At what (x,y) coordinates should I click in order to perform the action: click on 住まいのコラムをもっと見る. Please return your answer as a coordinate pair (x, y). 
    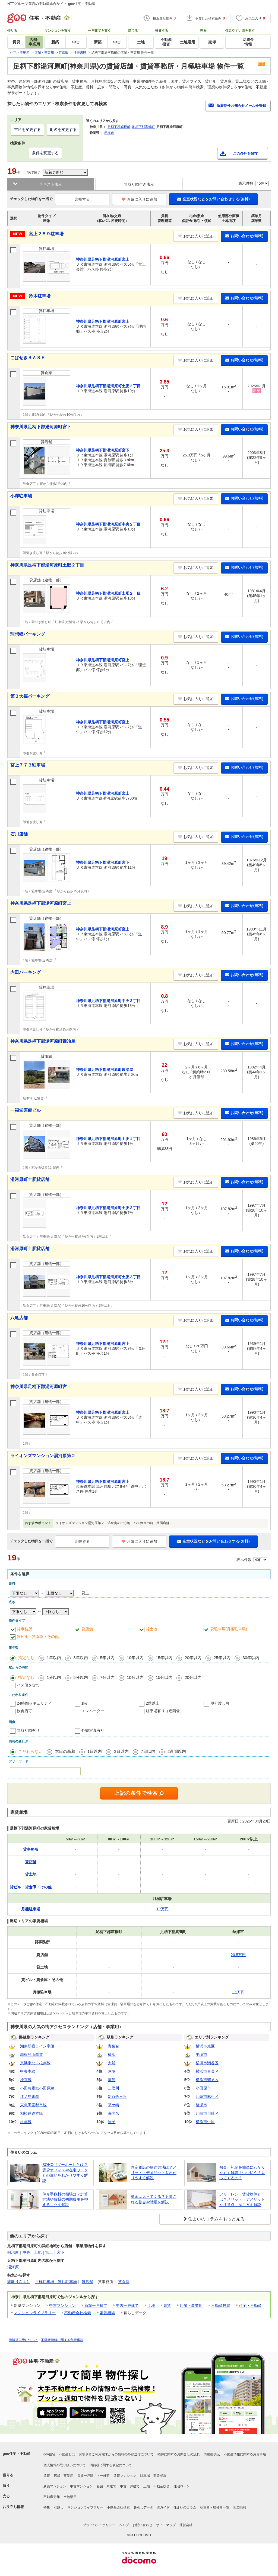
    Looking at the image, I should click on (216, 2219).